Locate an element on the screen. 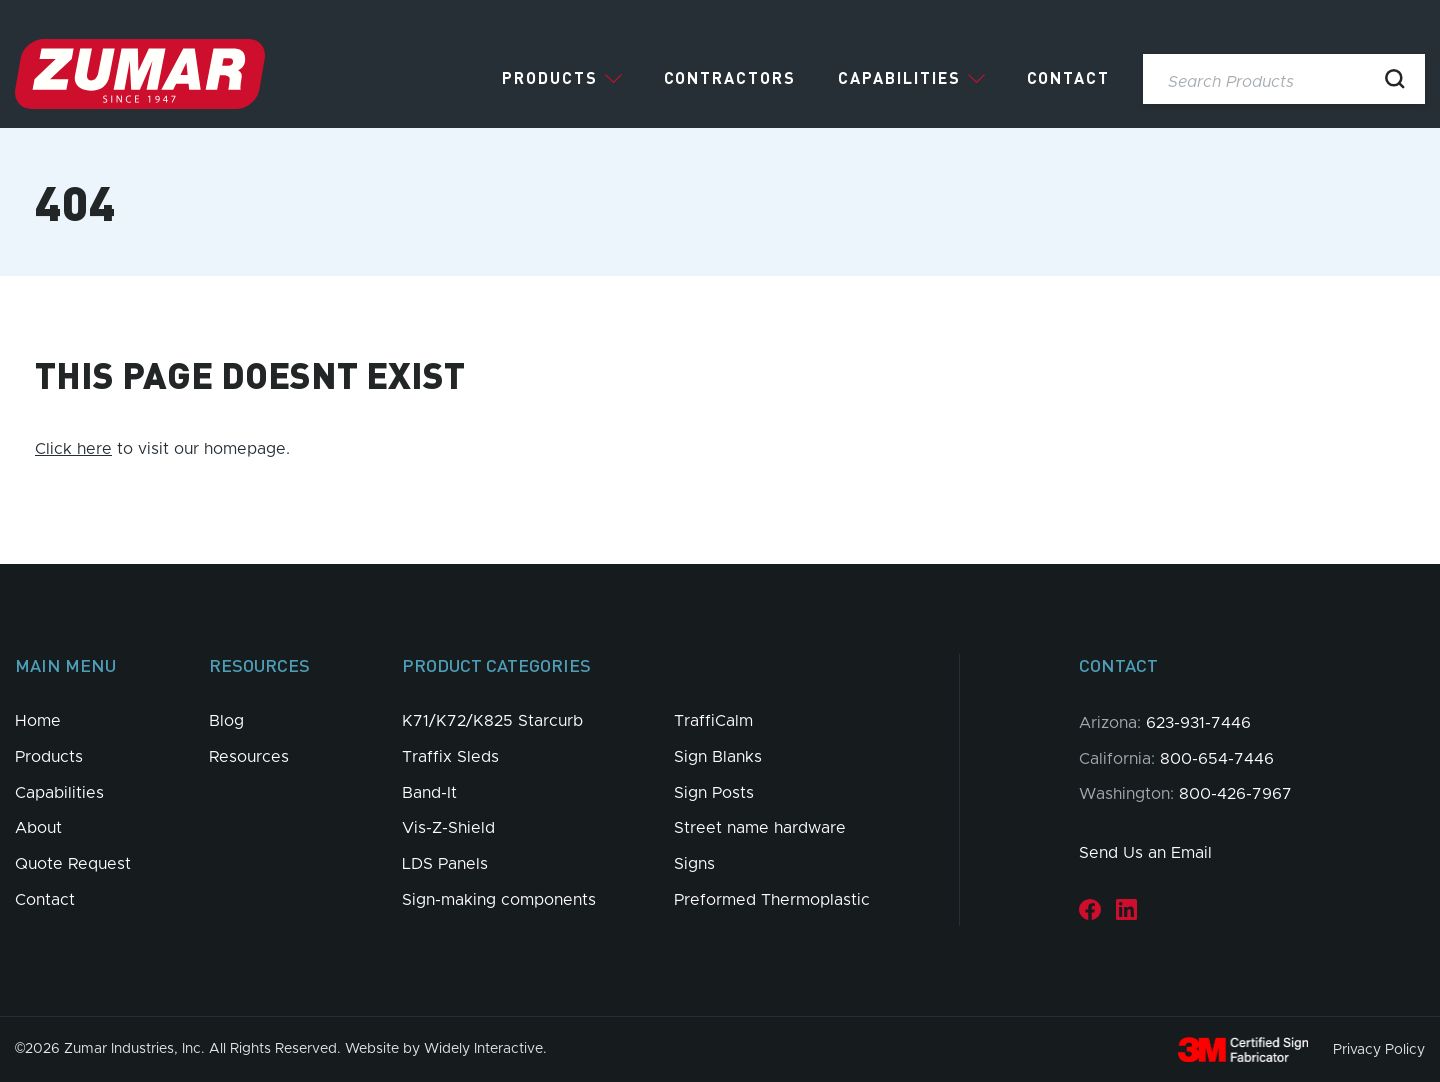 The width and height of the screenshot is (1440, 1082). Click here is located at coordinates (73, 449).